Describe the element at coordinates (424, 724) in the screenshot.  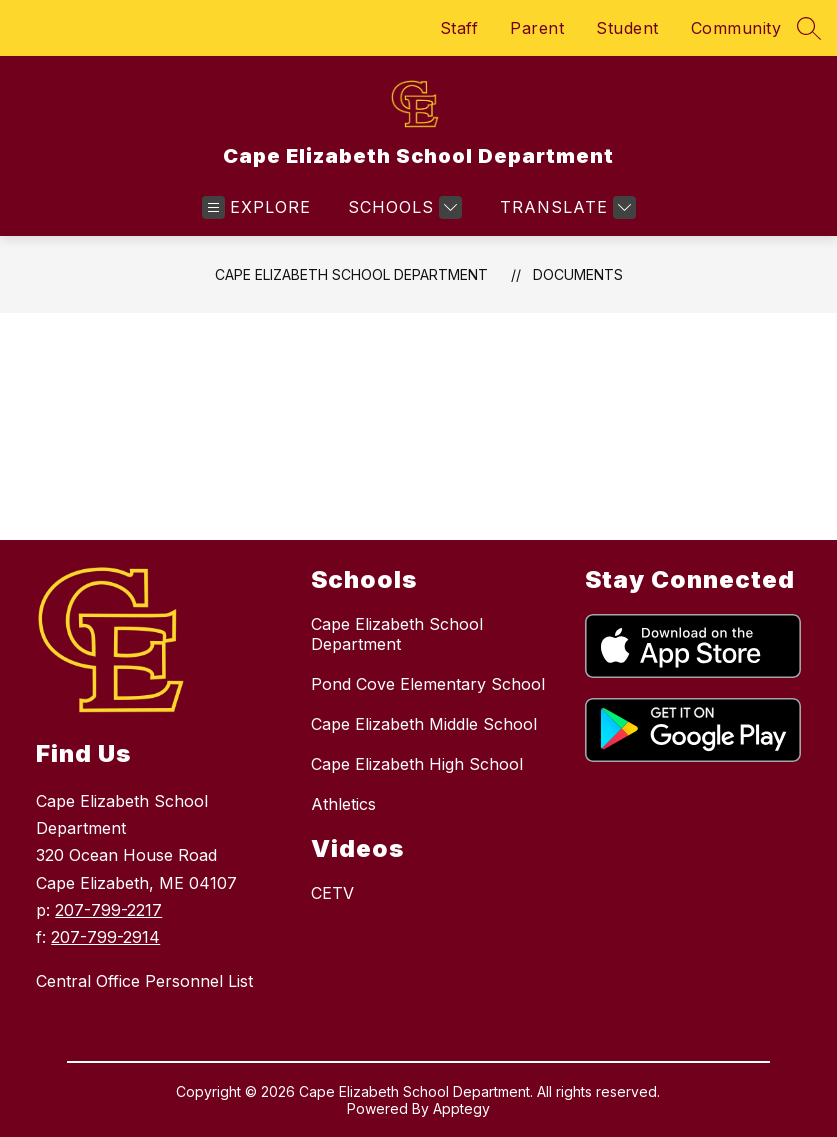
I see `Cape Elizabeth Middle School` at that location.